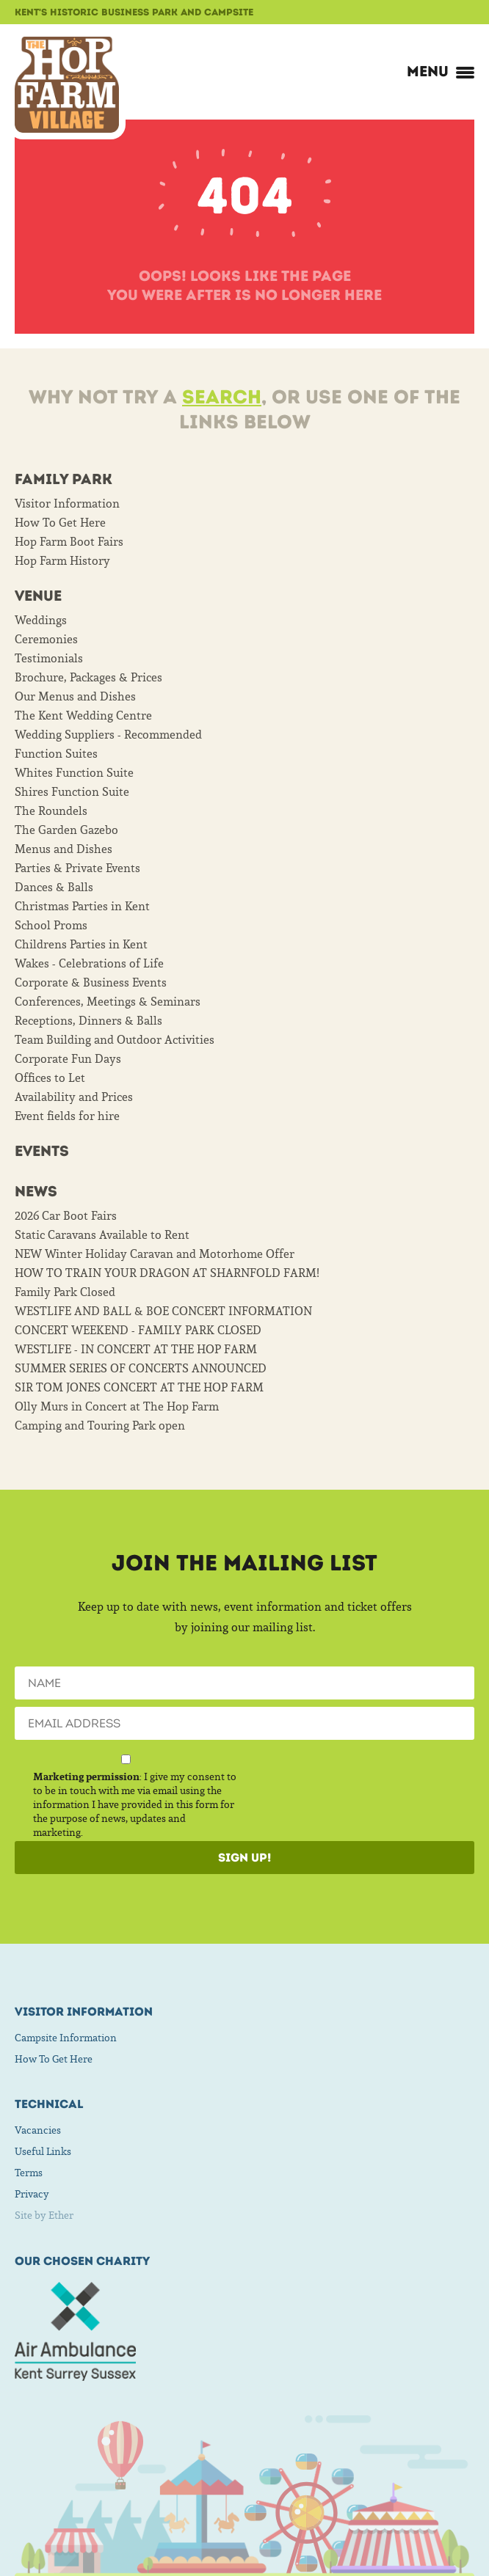 This screenshot has height=2576, width=489. Describe the element at coordinates (68, 1058) in the screenshot. I see `Corporate Fun Days` at that location.